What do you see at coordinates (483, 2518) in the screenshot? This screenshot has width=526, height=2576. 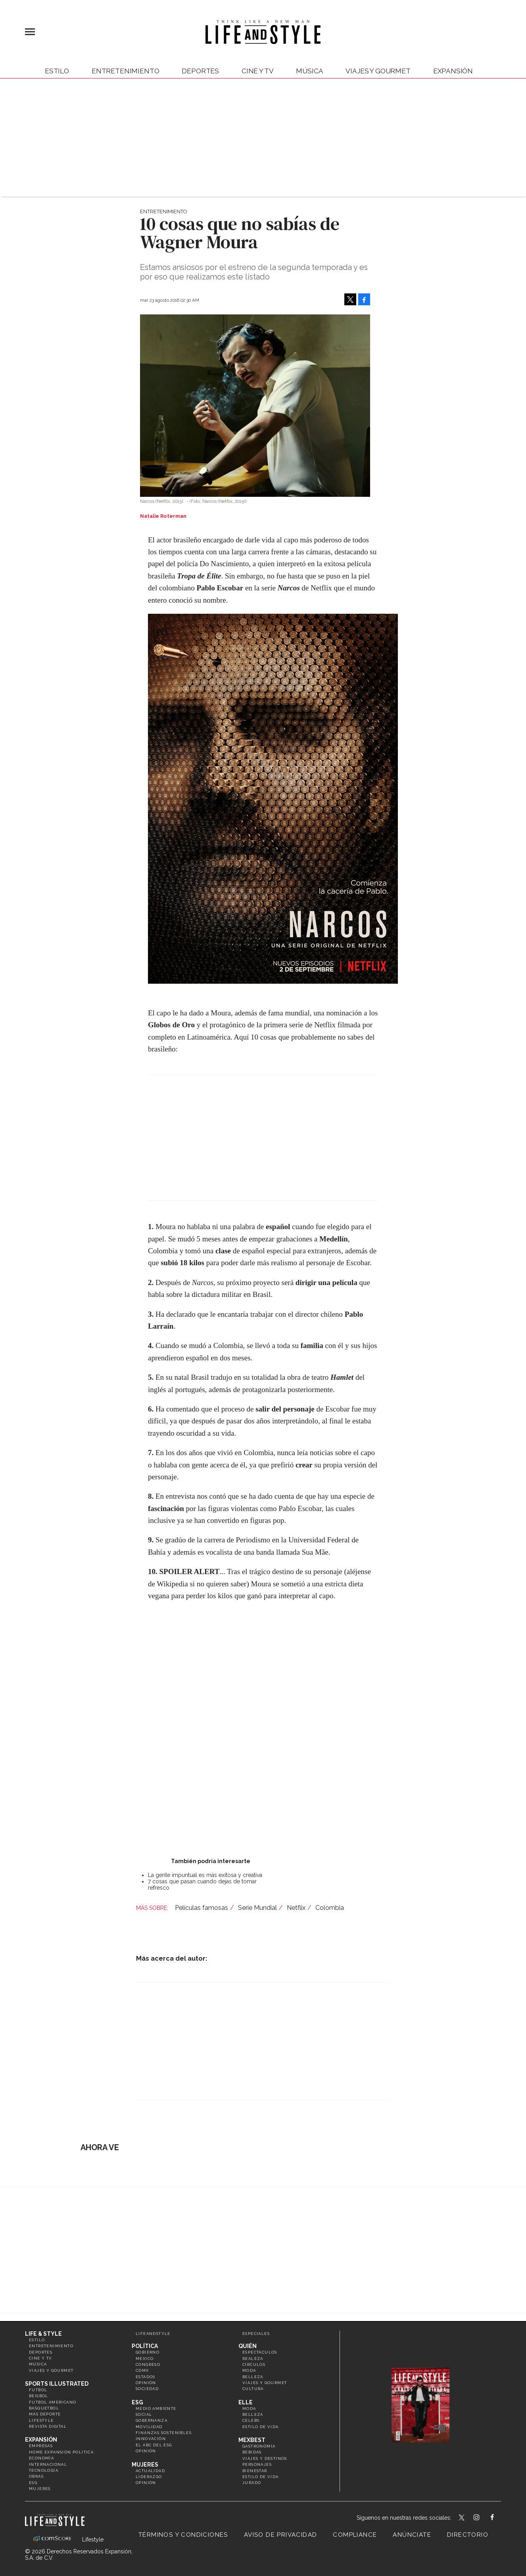 I see `lifeandstylemex` at bounding box center [483, 2518].